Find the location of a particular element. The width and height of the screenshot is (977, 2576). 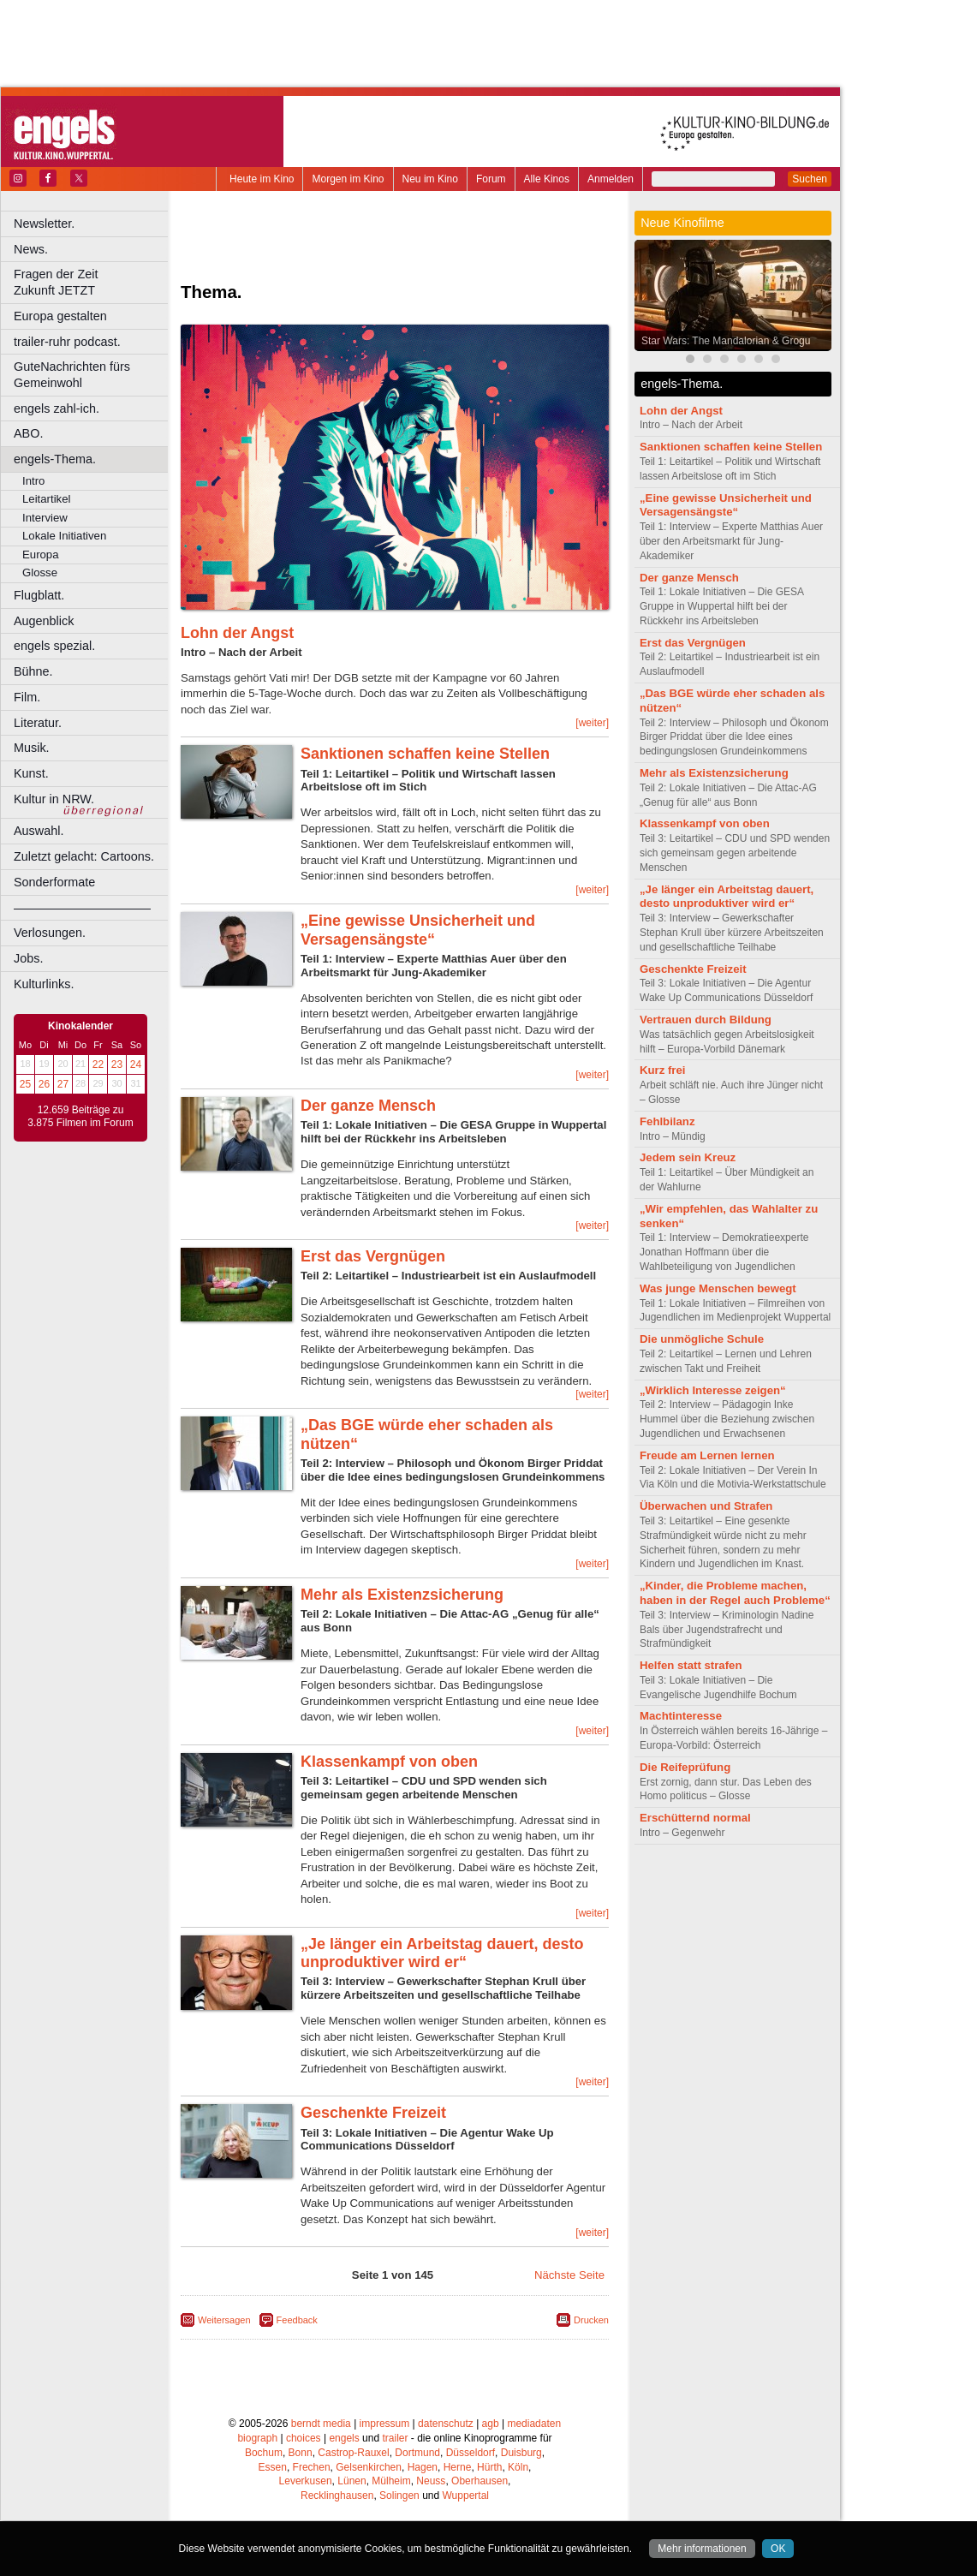

26 is located at coordinates (44, 1084).